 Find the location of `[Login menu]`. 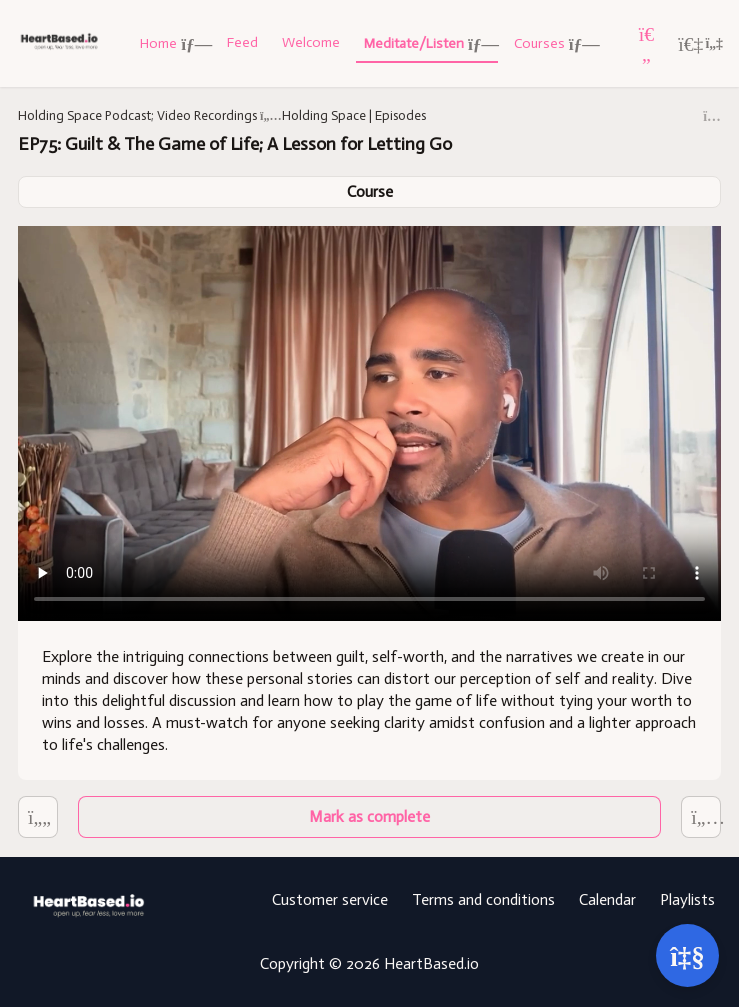

[Login menu] is located at coordinates (700, 44).